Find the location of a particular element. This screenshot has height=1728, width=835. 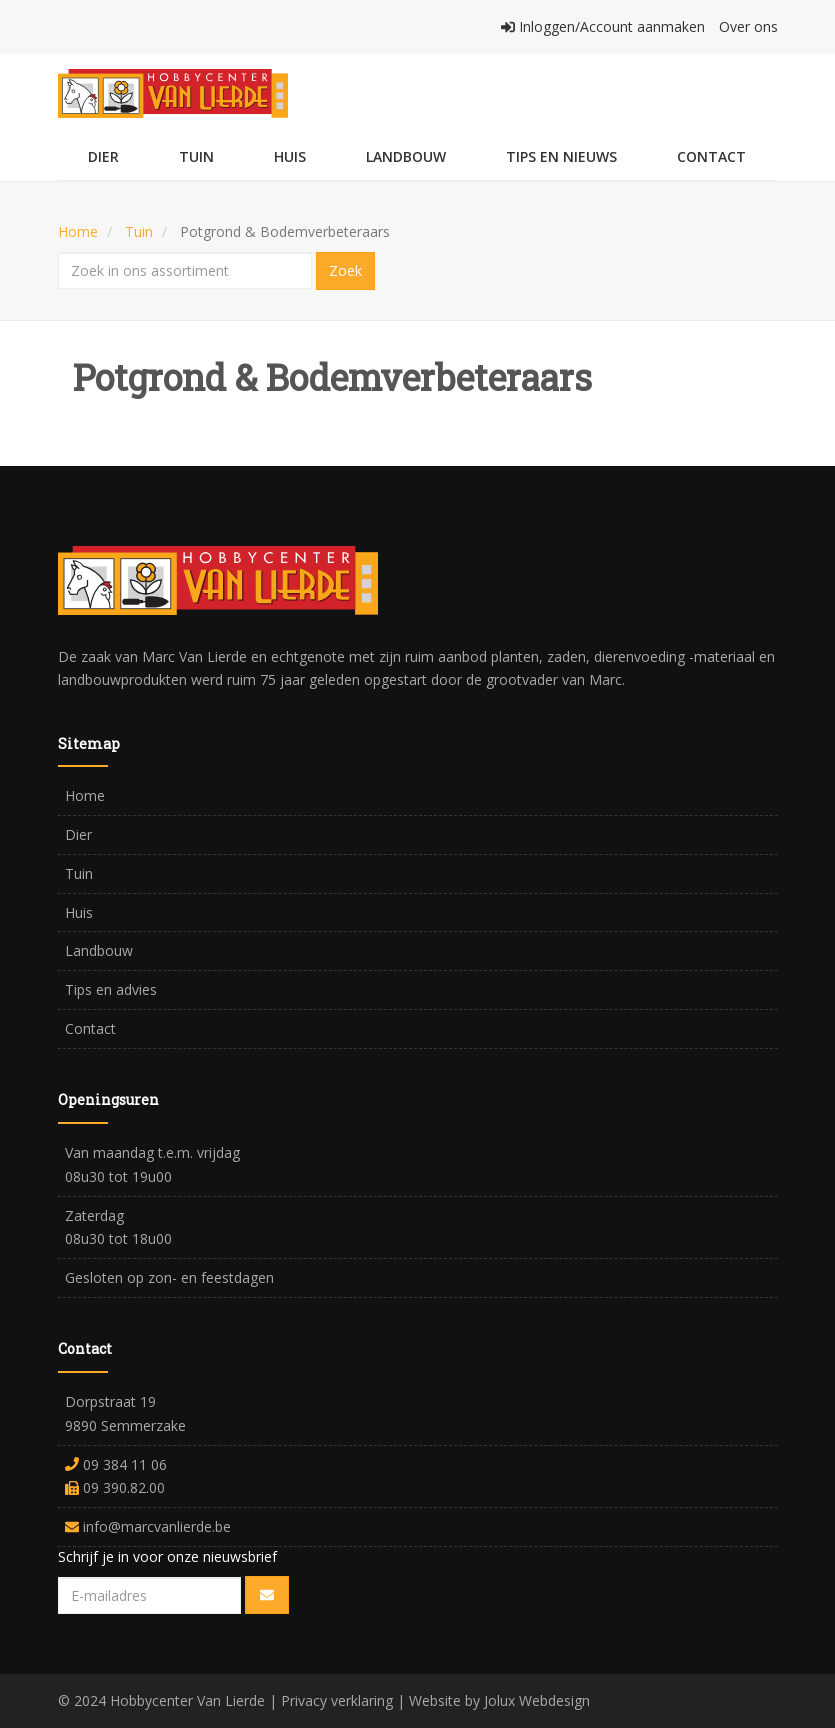

Zoek is located at coordinates (345, 270).